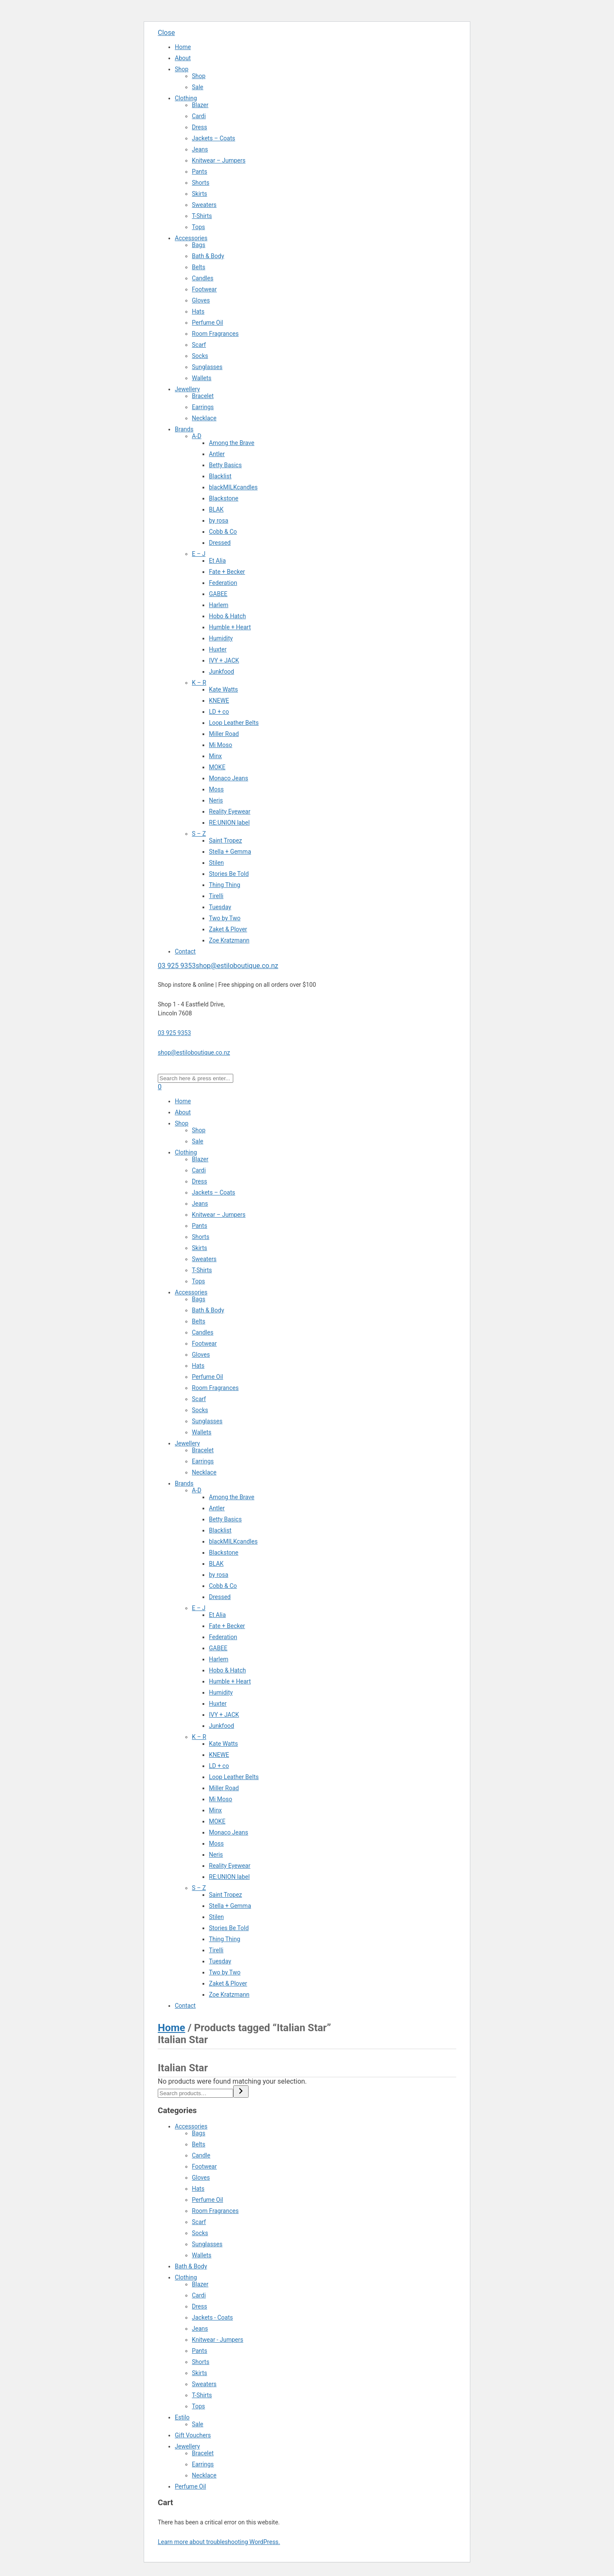 The height and width of the screenshot is (2576, 614). What do you see at coordinates (220, 744) in the screenshot?
I see `Mi Moso` at bounding box center [220, 744].